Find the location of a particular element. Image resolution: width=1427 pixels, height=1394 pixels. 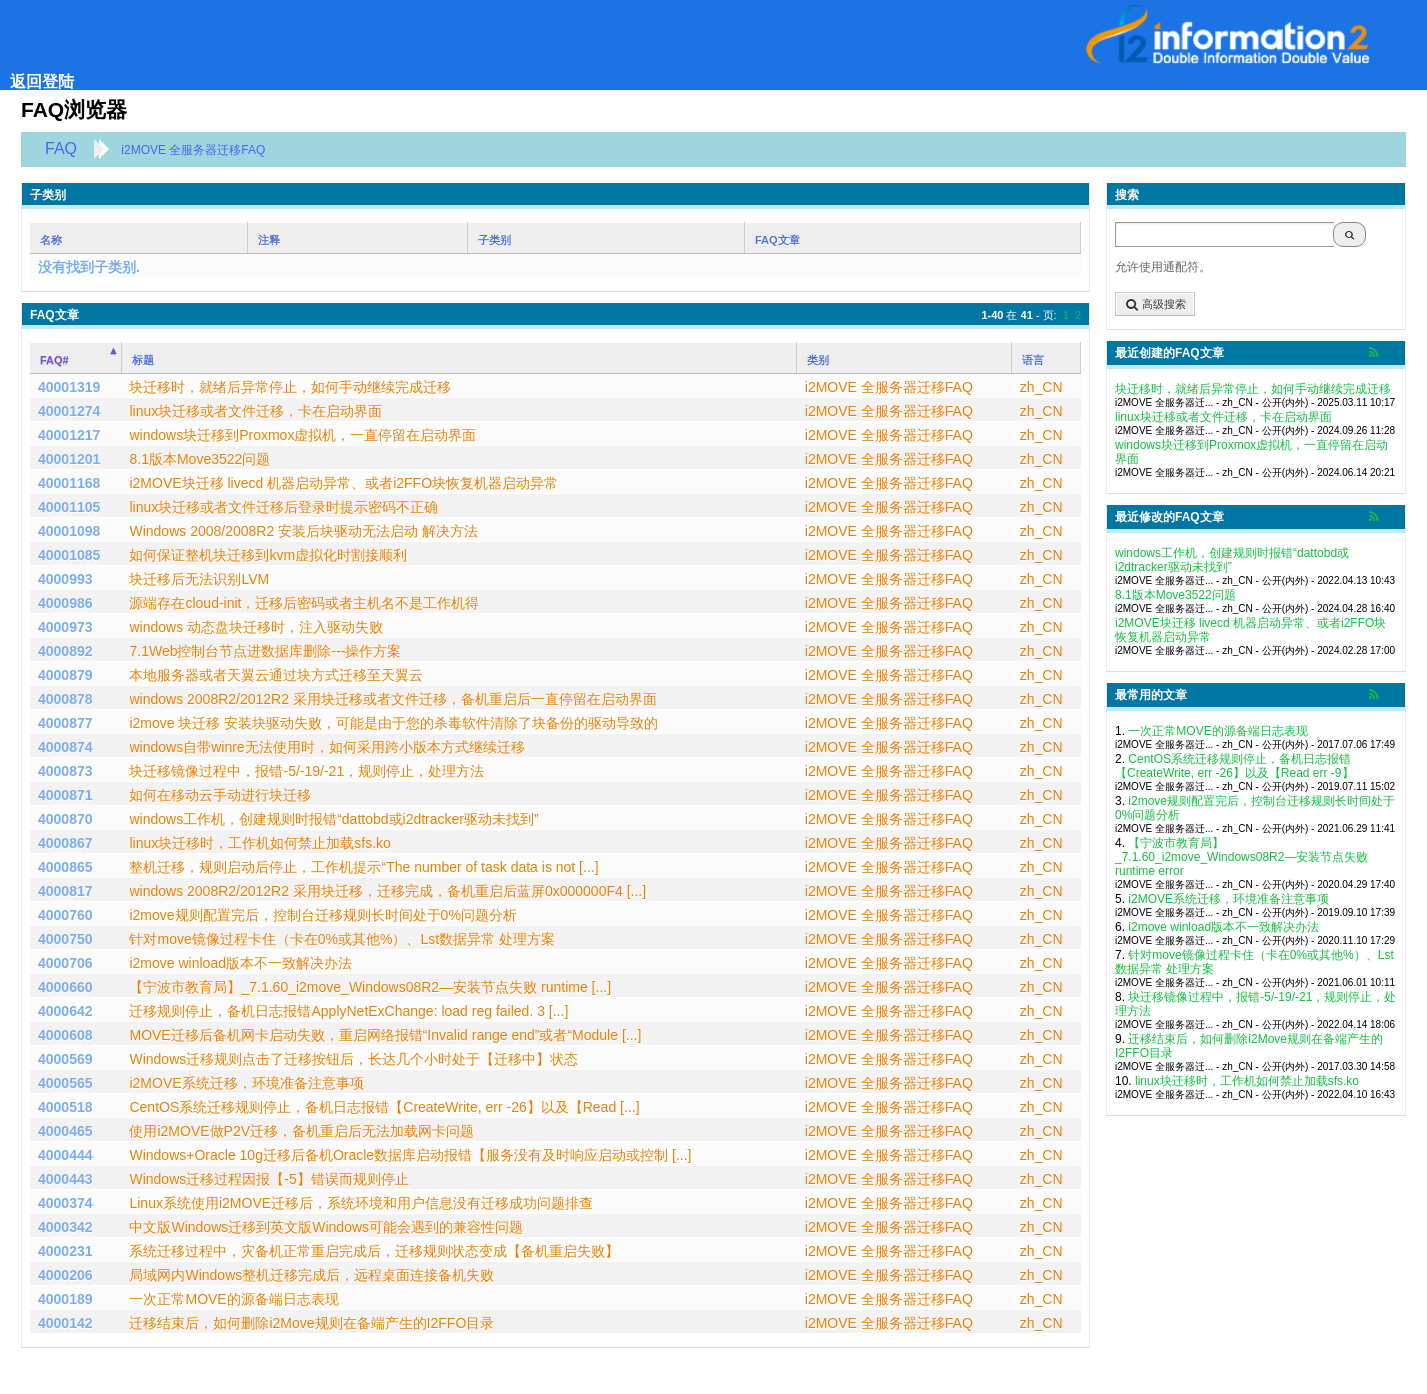

40001105 is located at coordinates (69, 507).